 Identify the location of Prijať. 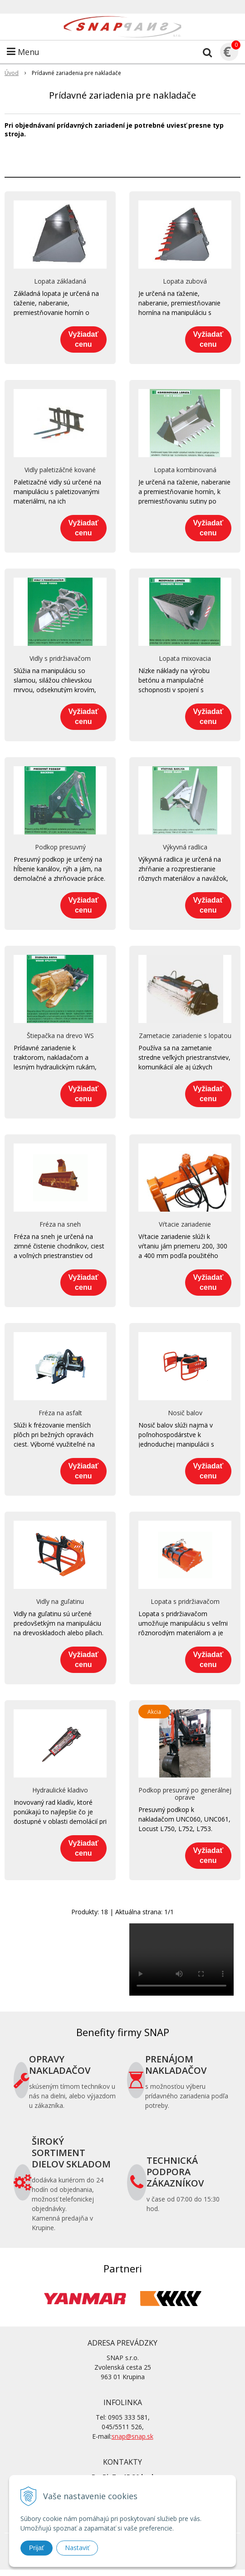
(36, 2547).